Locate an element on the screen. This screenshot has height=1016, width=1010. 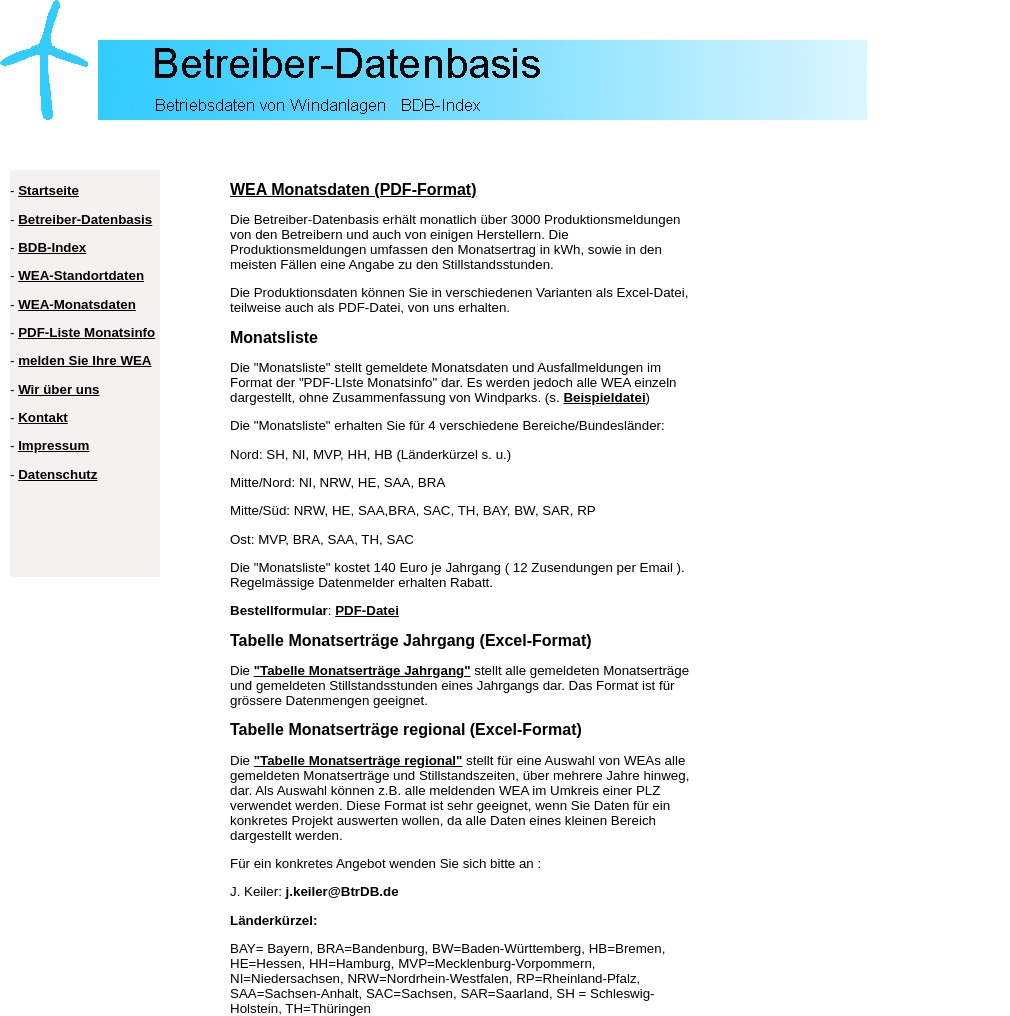
BDB-Index is located at coordinates (52, 247).